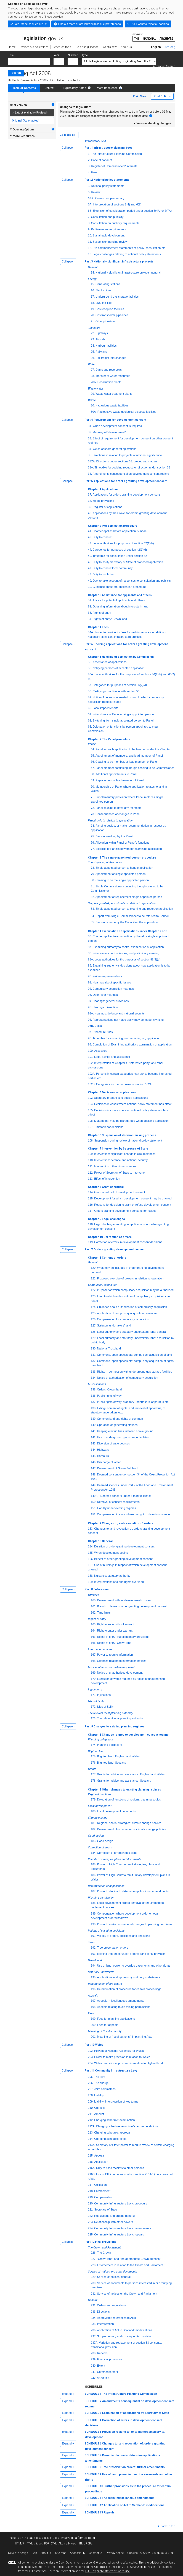 The image size is (183, 2576). I want to click on Certifying compliance with section 56, so click(116, 691).